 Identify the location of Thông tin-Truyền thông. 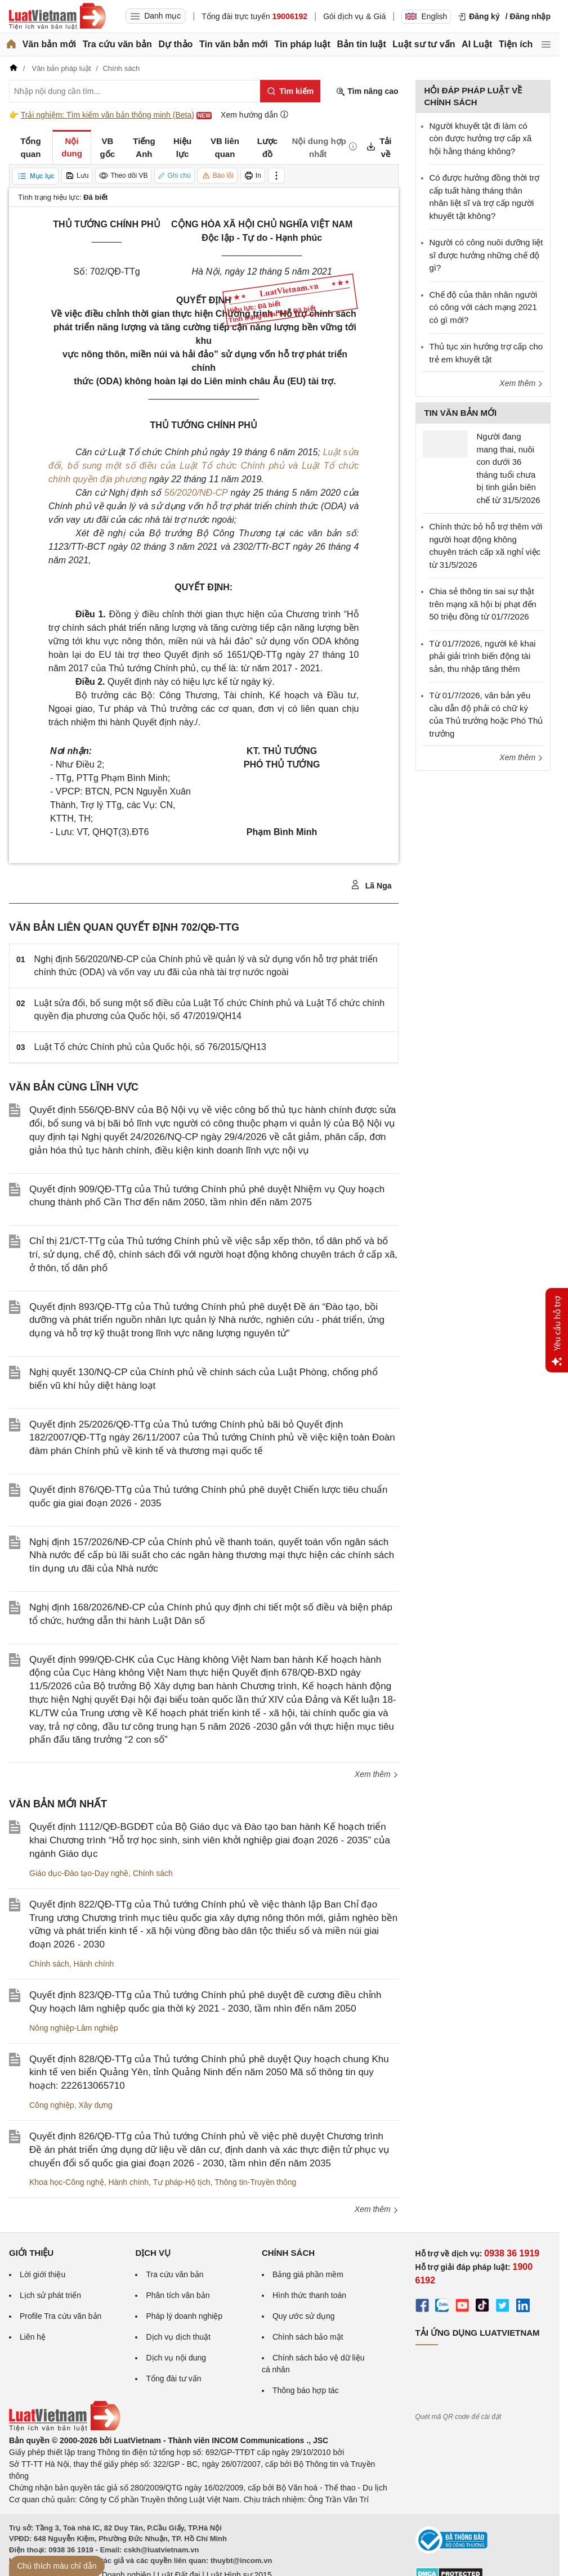
(255, 2182).